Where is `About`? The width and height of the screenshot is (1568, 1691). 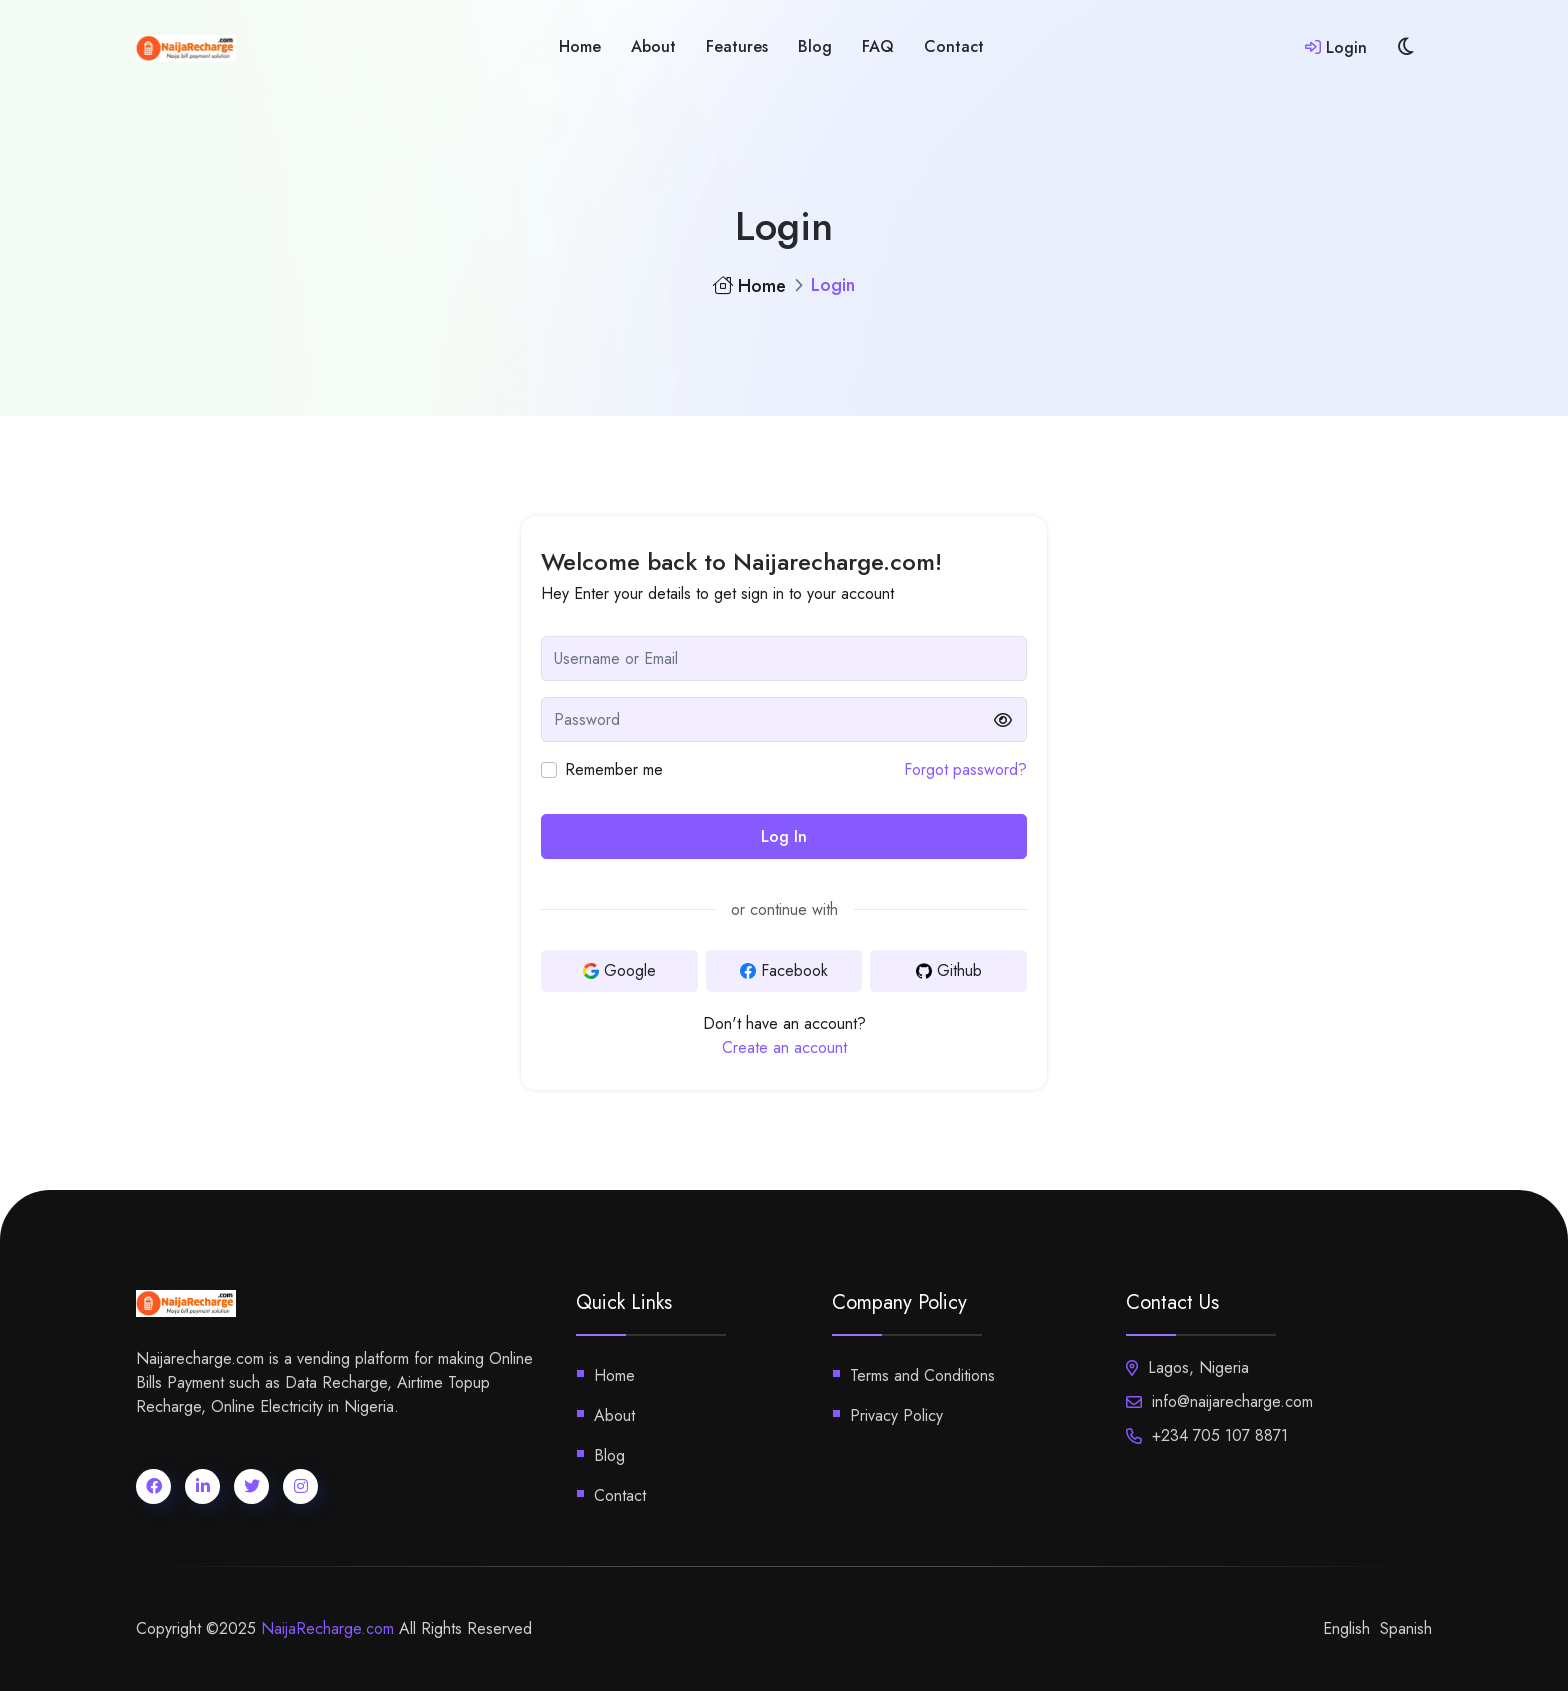 About is located at coordinates (653, 46).